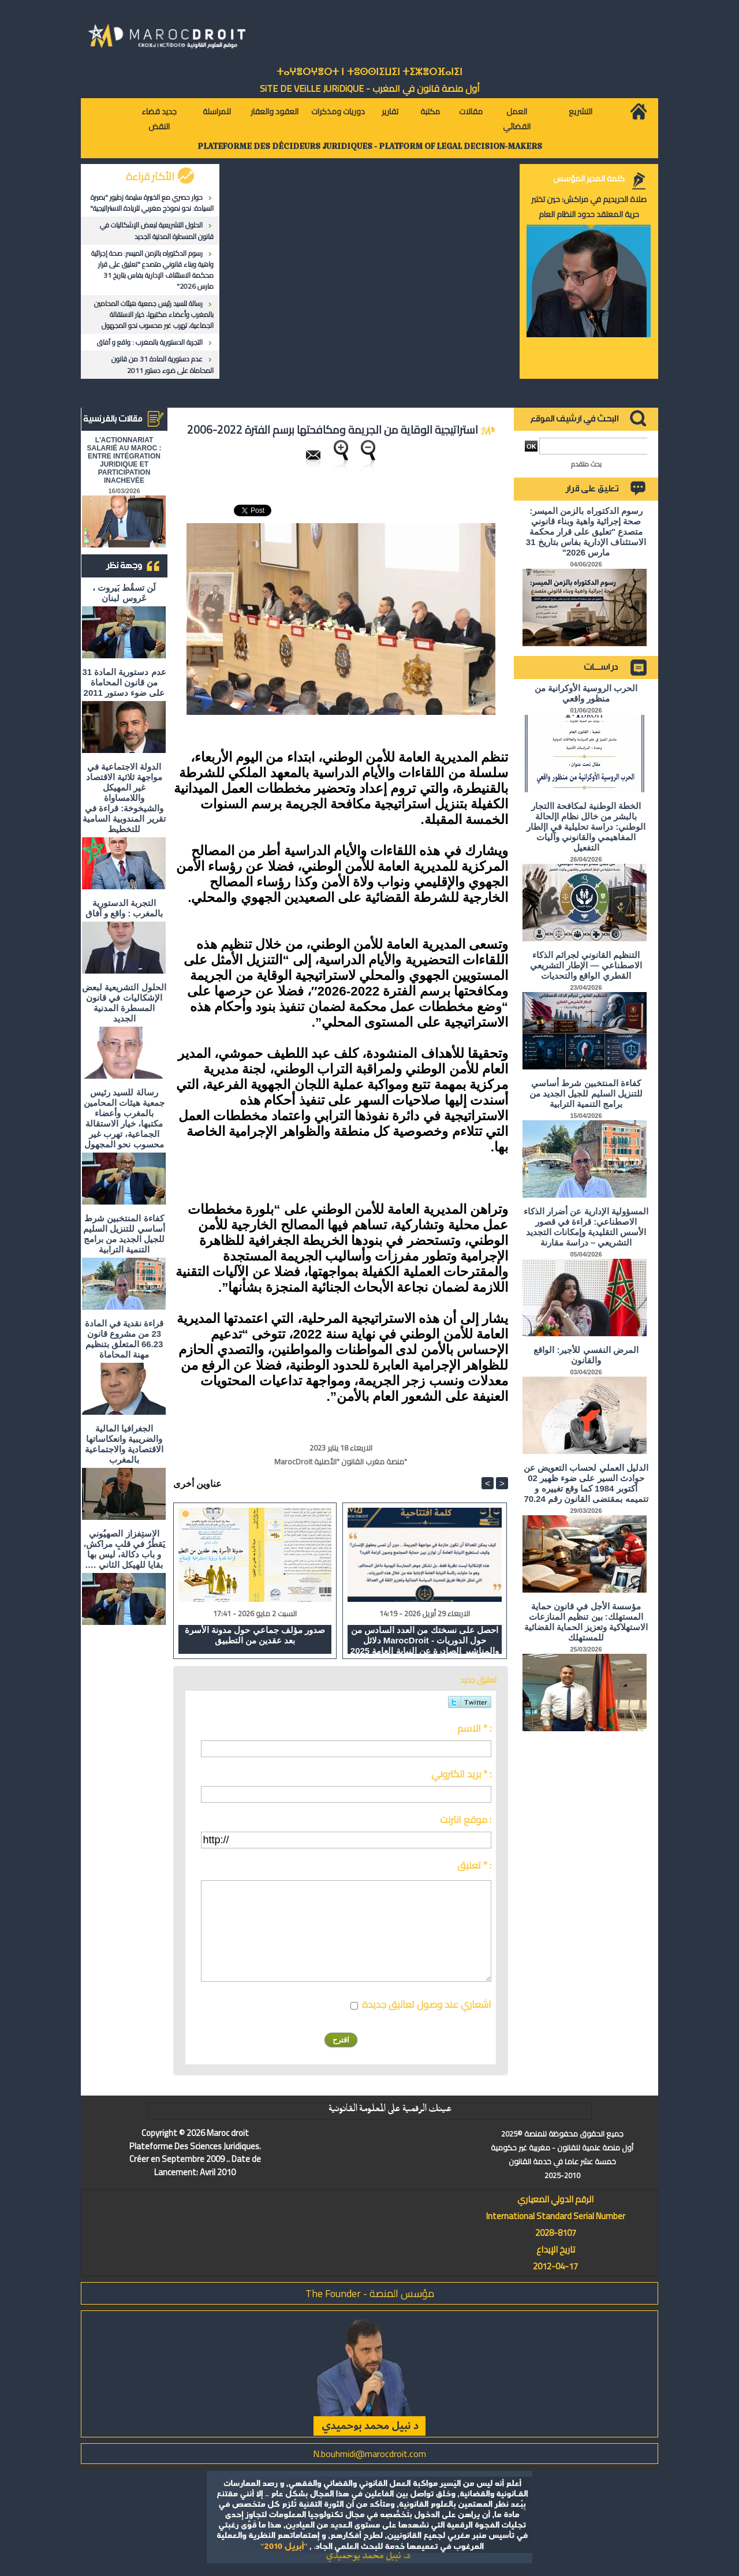 This screenshot has height=2576, width=739. What do you see at coordinates (162, 364) in the screenshot?
I see `عدم دستورية المادة 31 من قانون المحاماة على ضوء دستور 2011` at bounding box center [162, 364].